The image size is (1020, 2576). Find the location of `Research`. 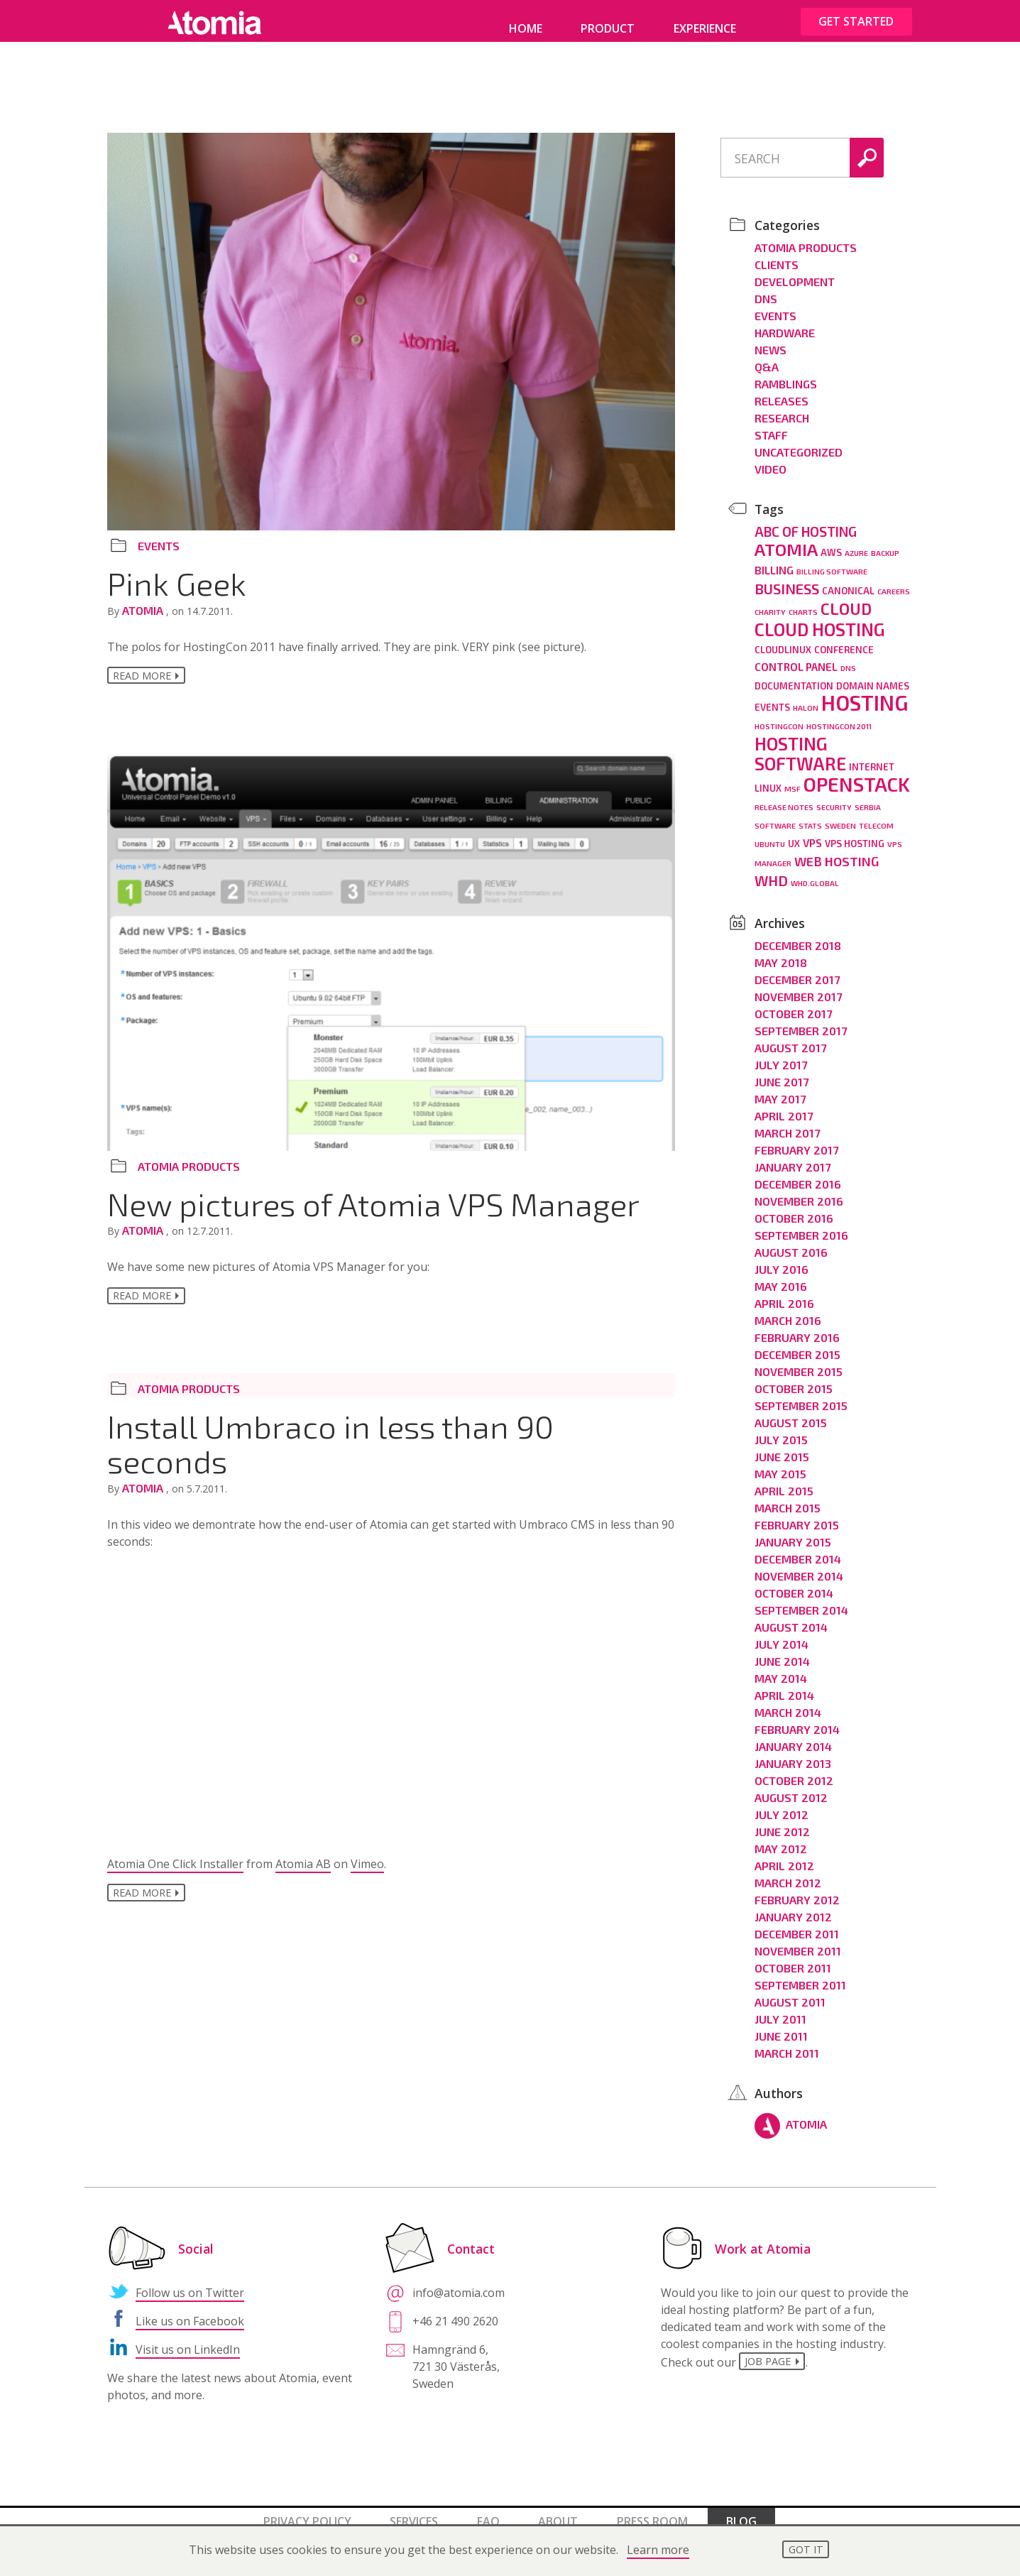

Research is located at coordinates (782, 408).